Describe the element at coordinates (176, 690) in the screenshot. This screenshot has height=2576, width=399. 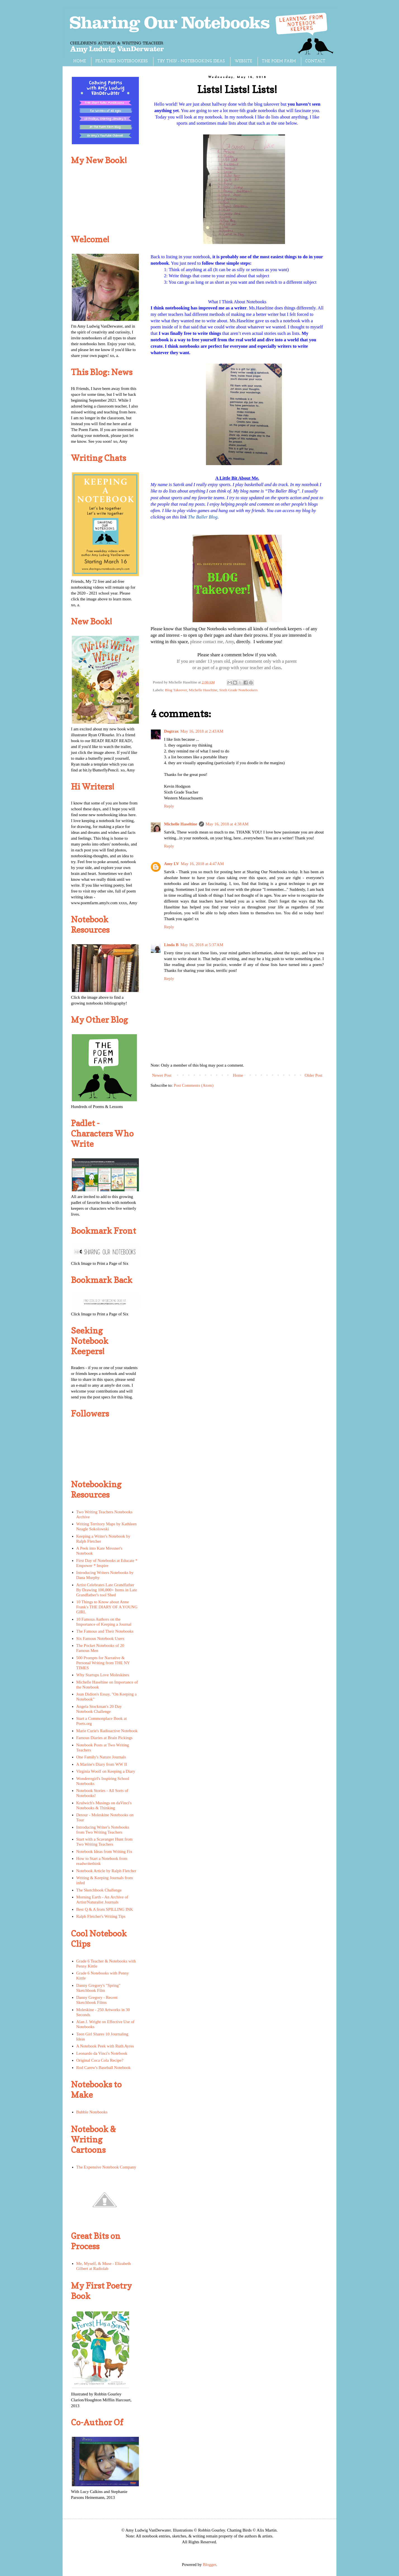
I see `Blog Takeover` at that location.